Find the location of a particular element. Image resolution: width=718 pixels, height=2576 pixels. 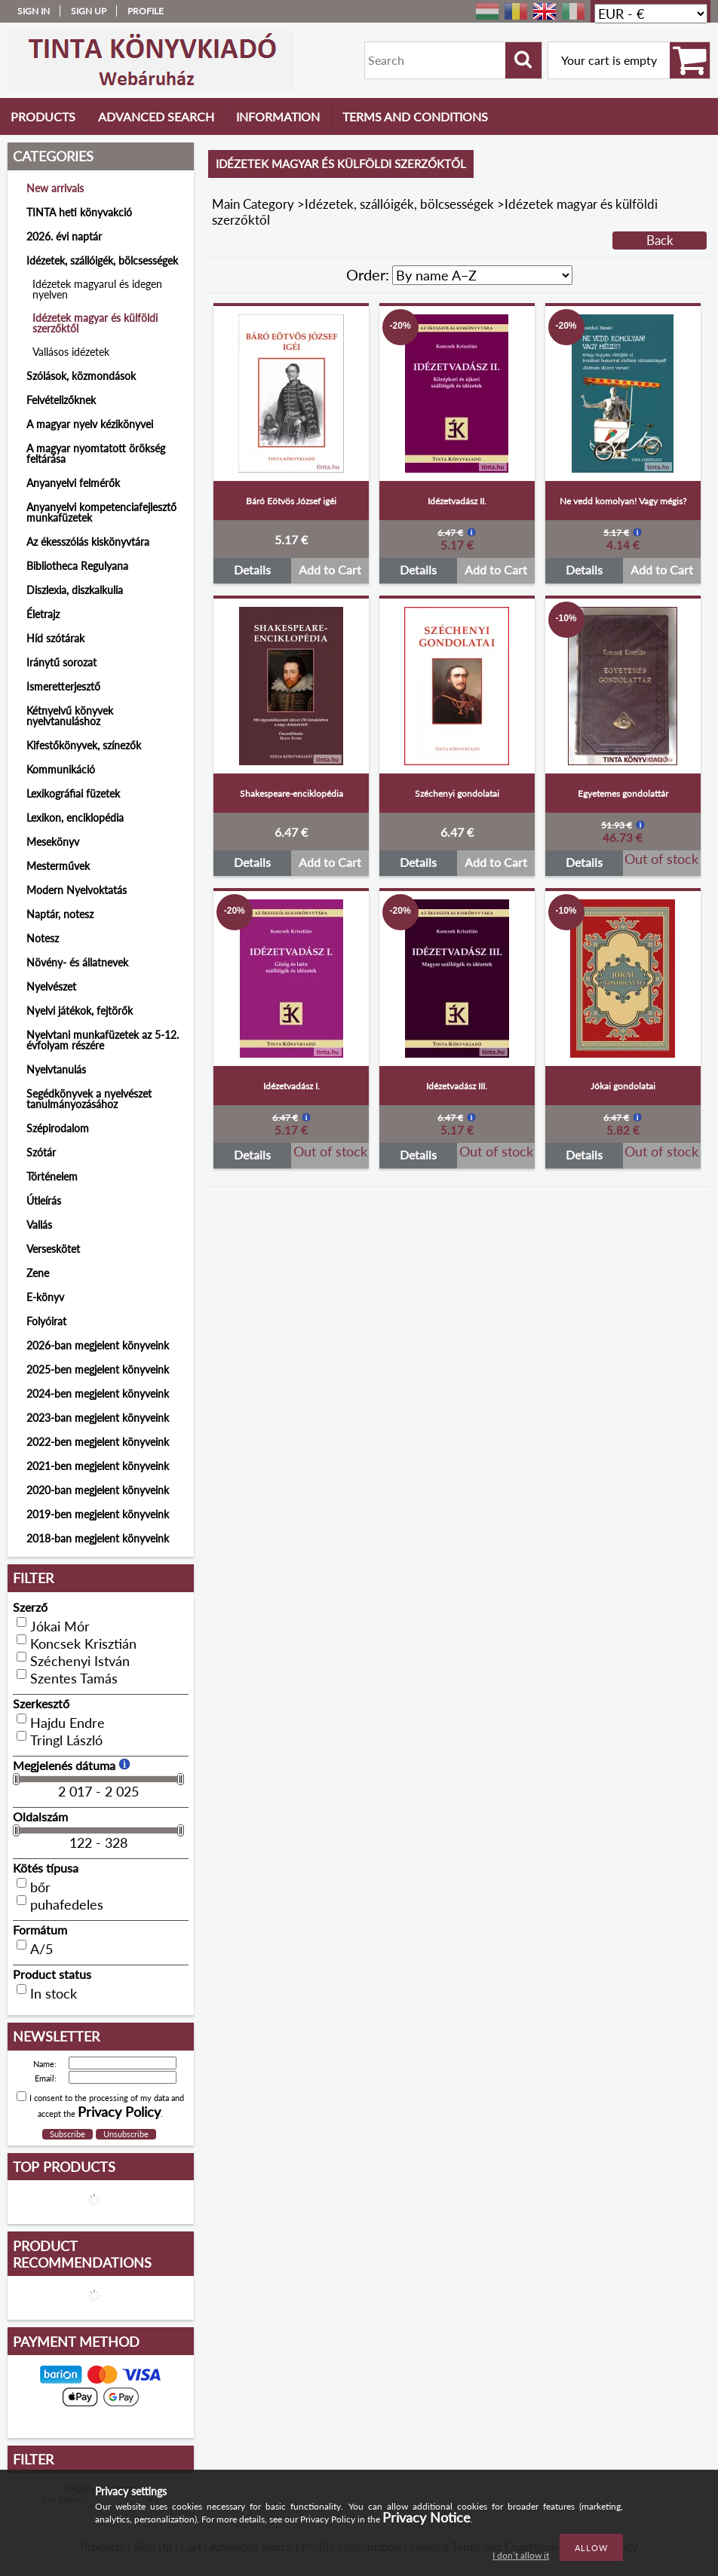

In stock is located at coordinates (53, 1993).